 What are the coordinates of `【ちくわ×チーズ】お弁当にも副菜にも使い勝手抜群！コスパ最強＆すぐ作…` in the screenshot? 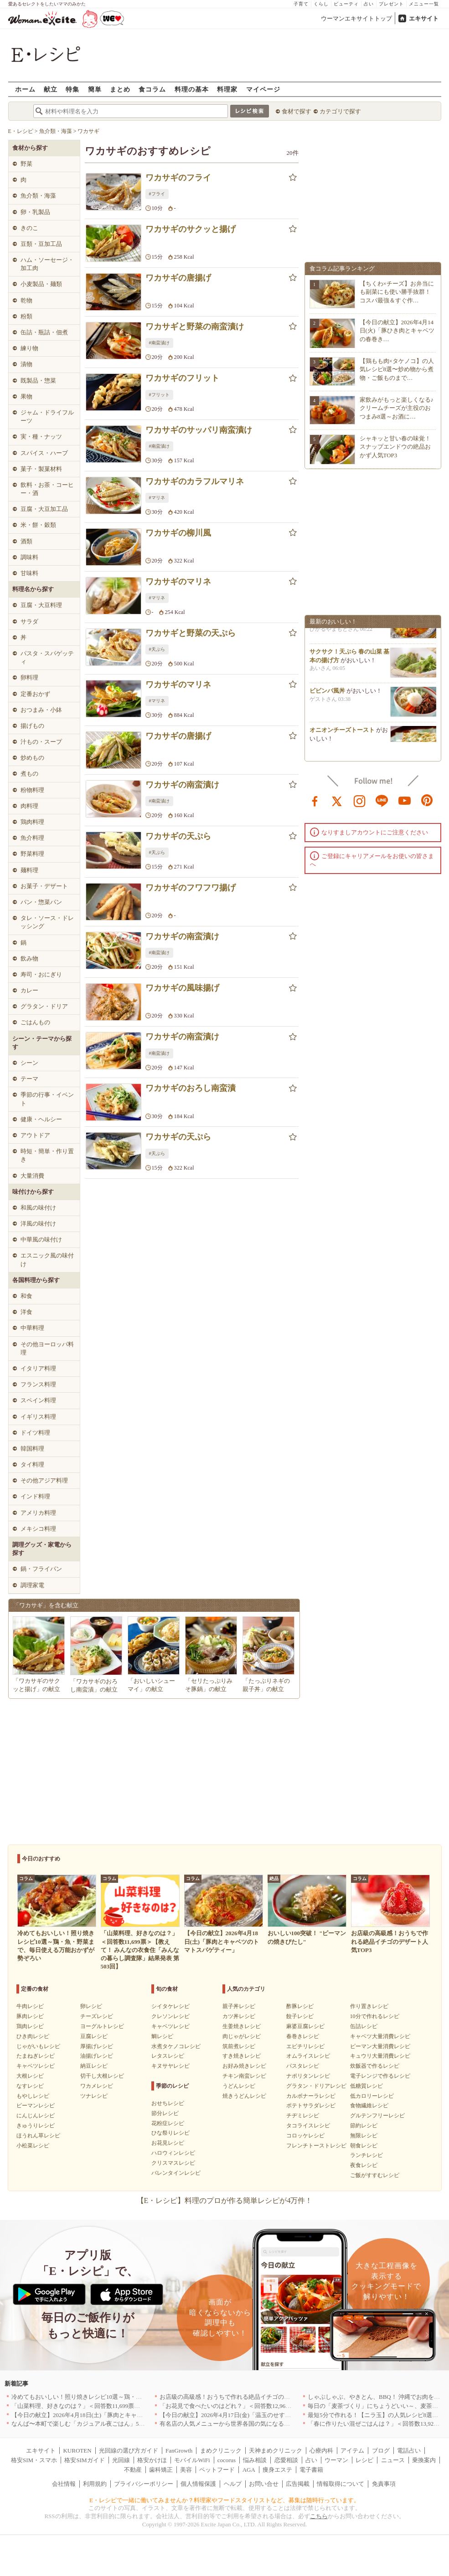 It's located at (397, 291).